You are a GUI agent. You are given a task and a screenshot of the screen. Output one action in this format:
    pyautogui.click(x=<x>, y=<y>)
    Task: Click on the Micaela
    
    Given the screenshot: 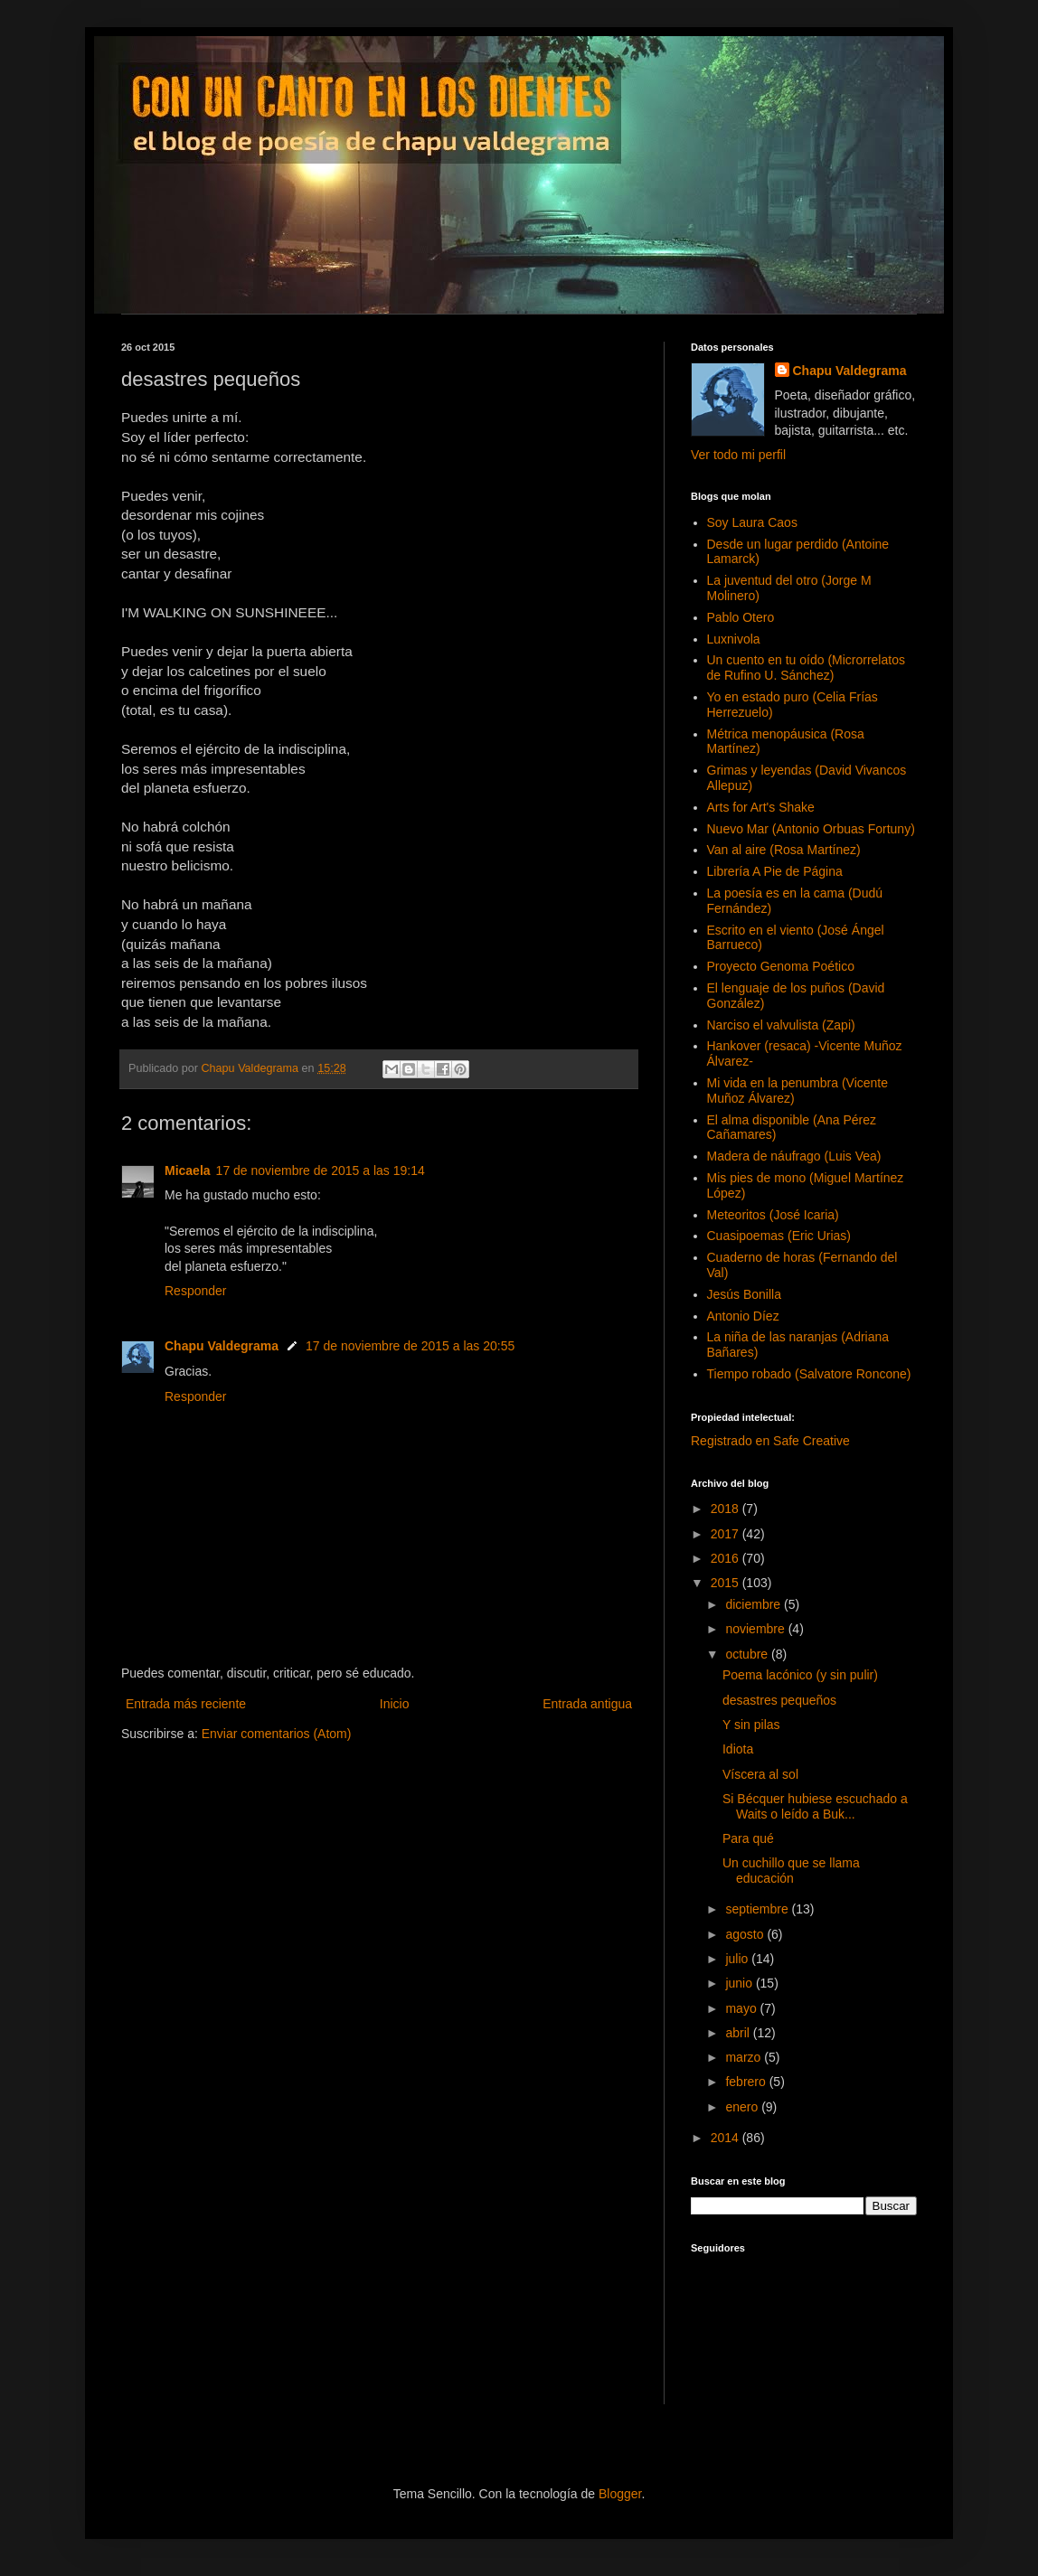 What is the action you would take?
    pyautogui.click(x=188, y=1170)
    